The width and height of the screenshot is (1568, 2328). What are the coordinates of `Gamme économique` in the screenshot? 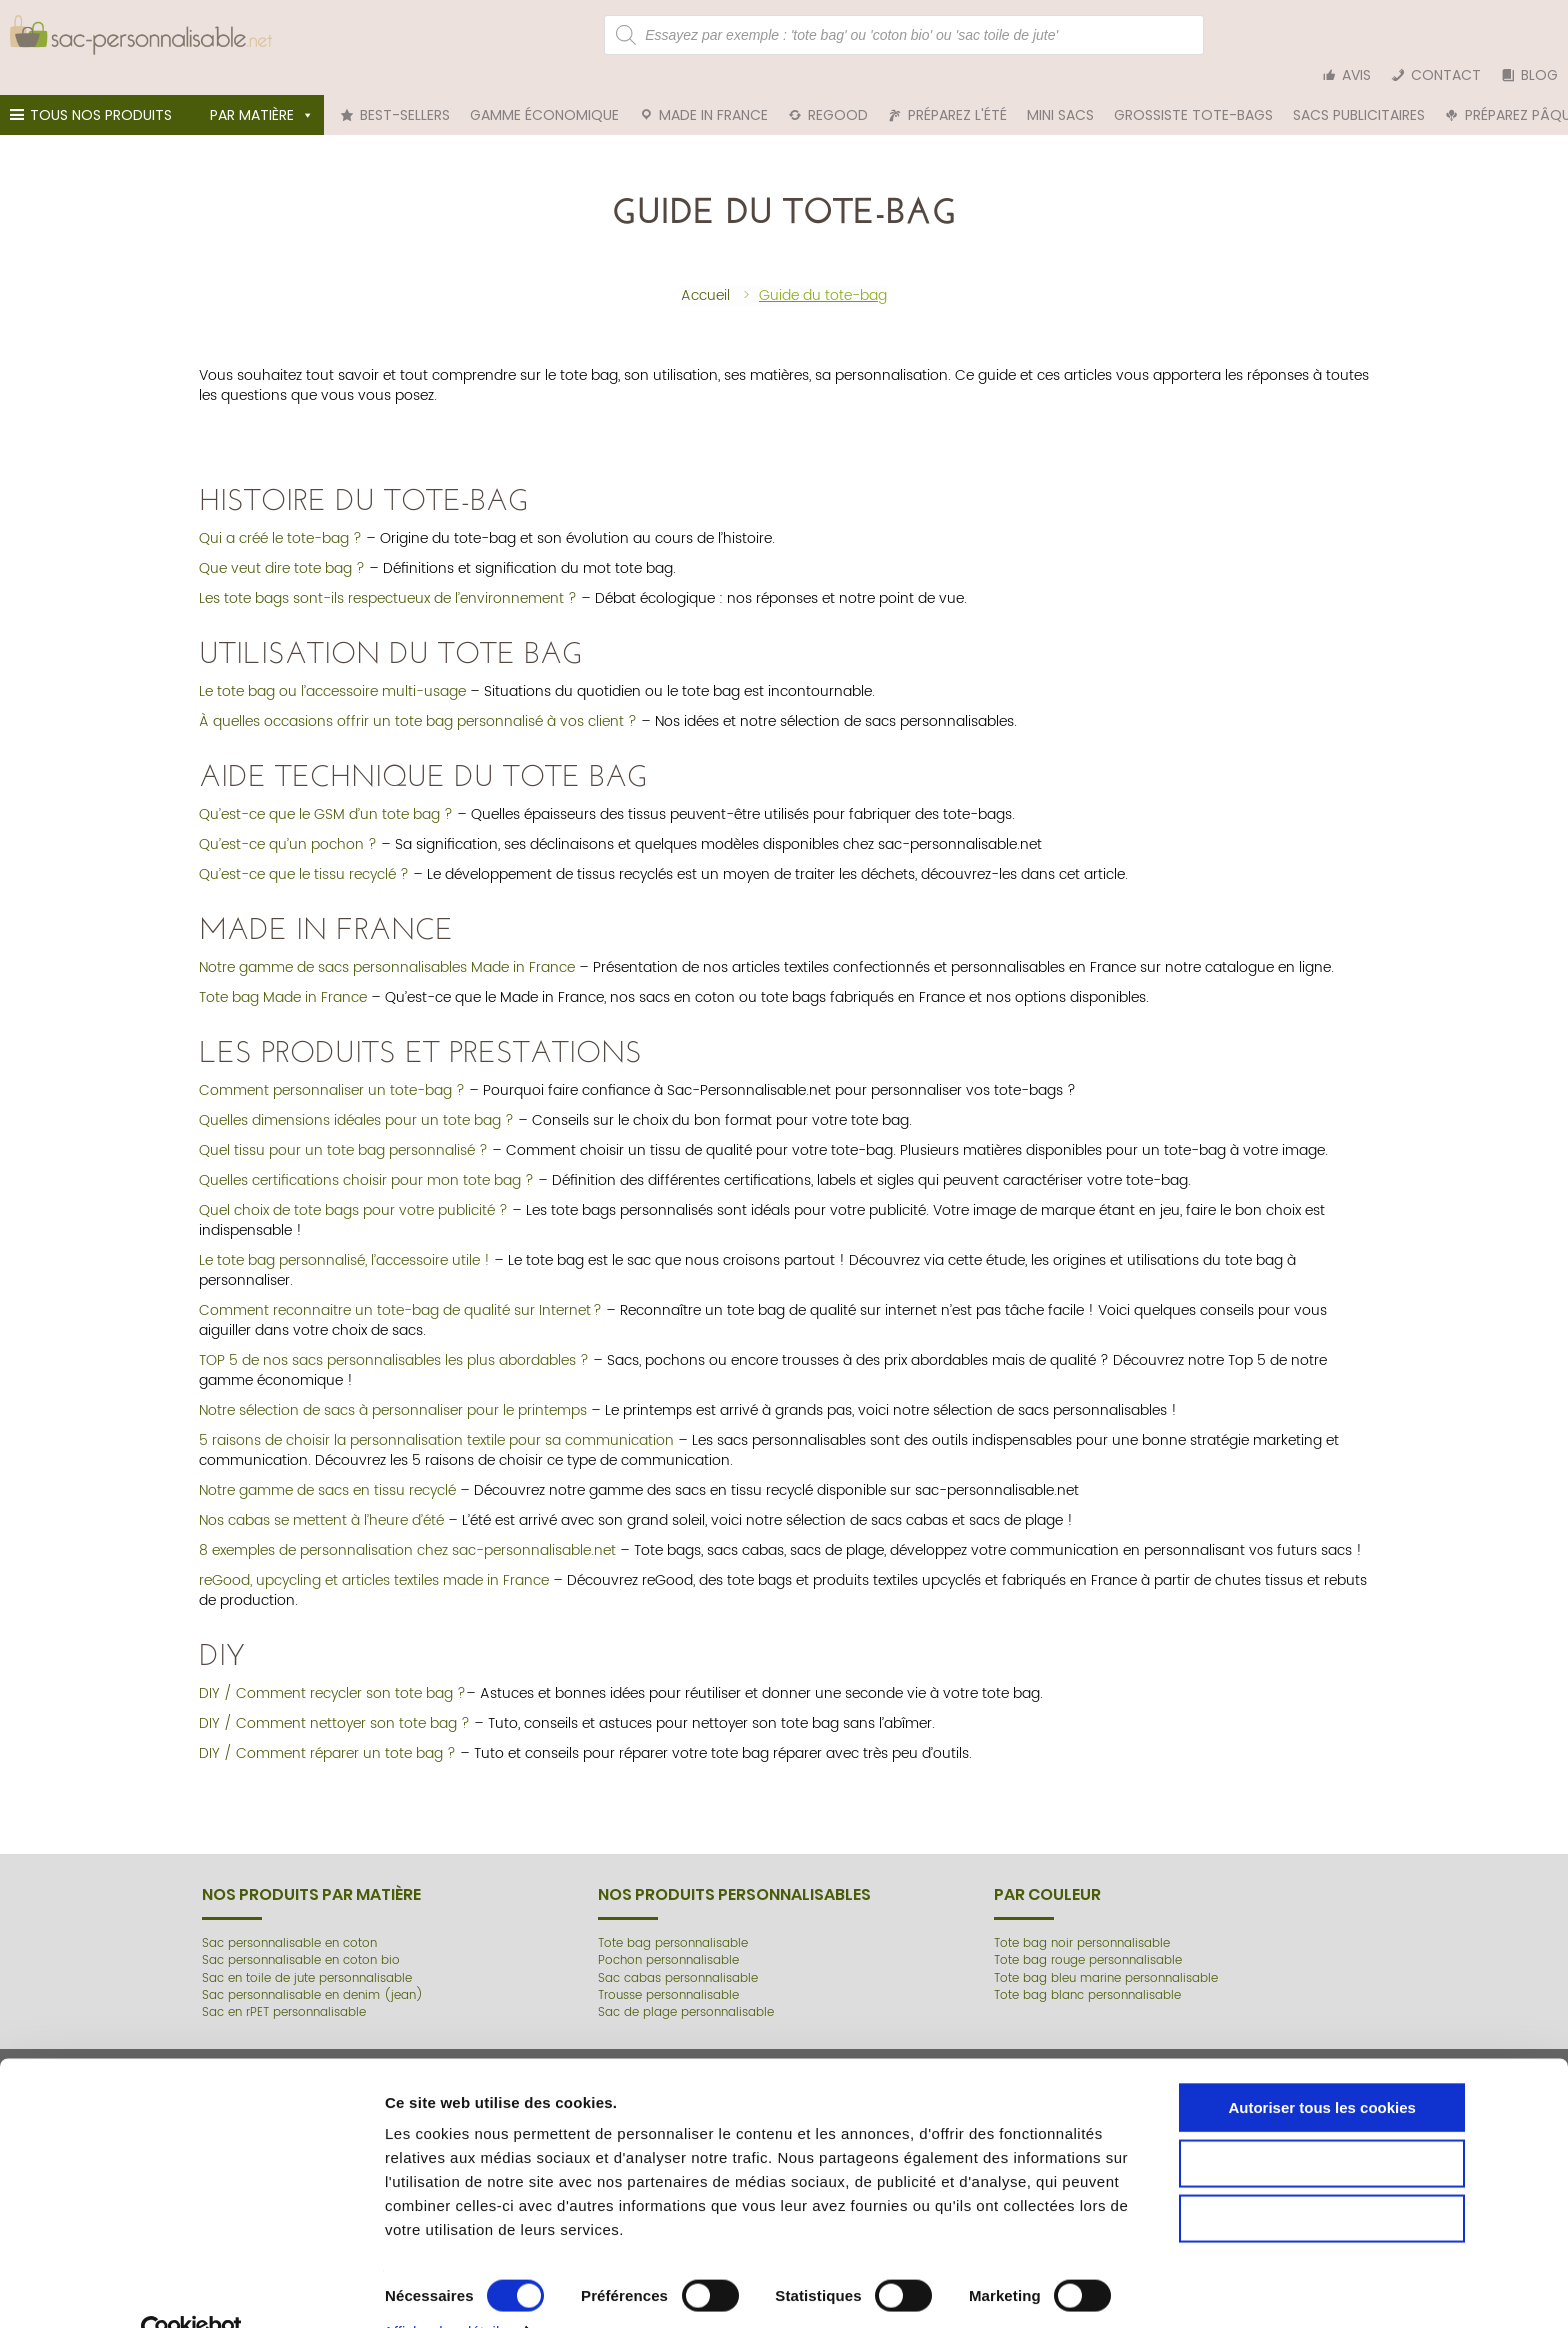 It's located at (544, 90).